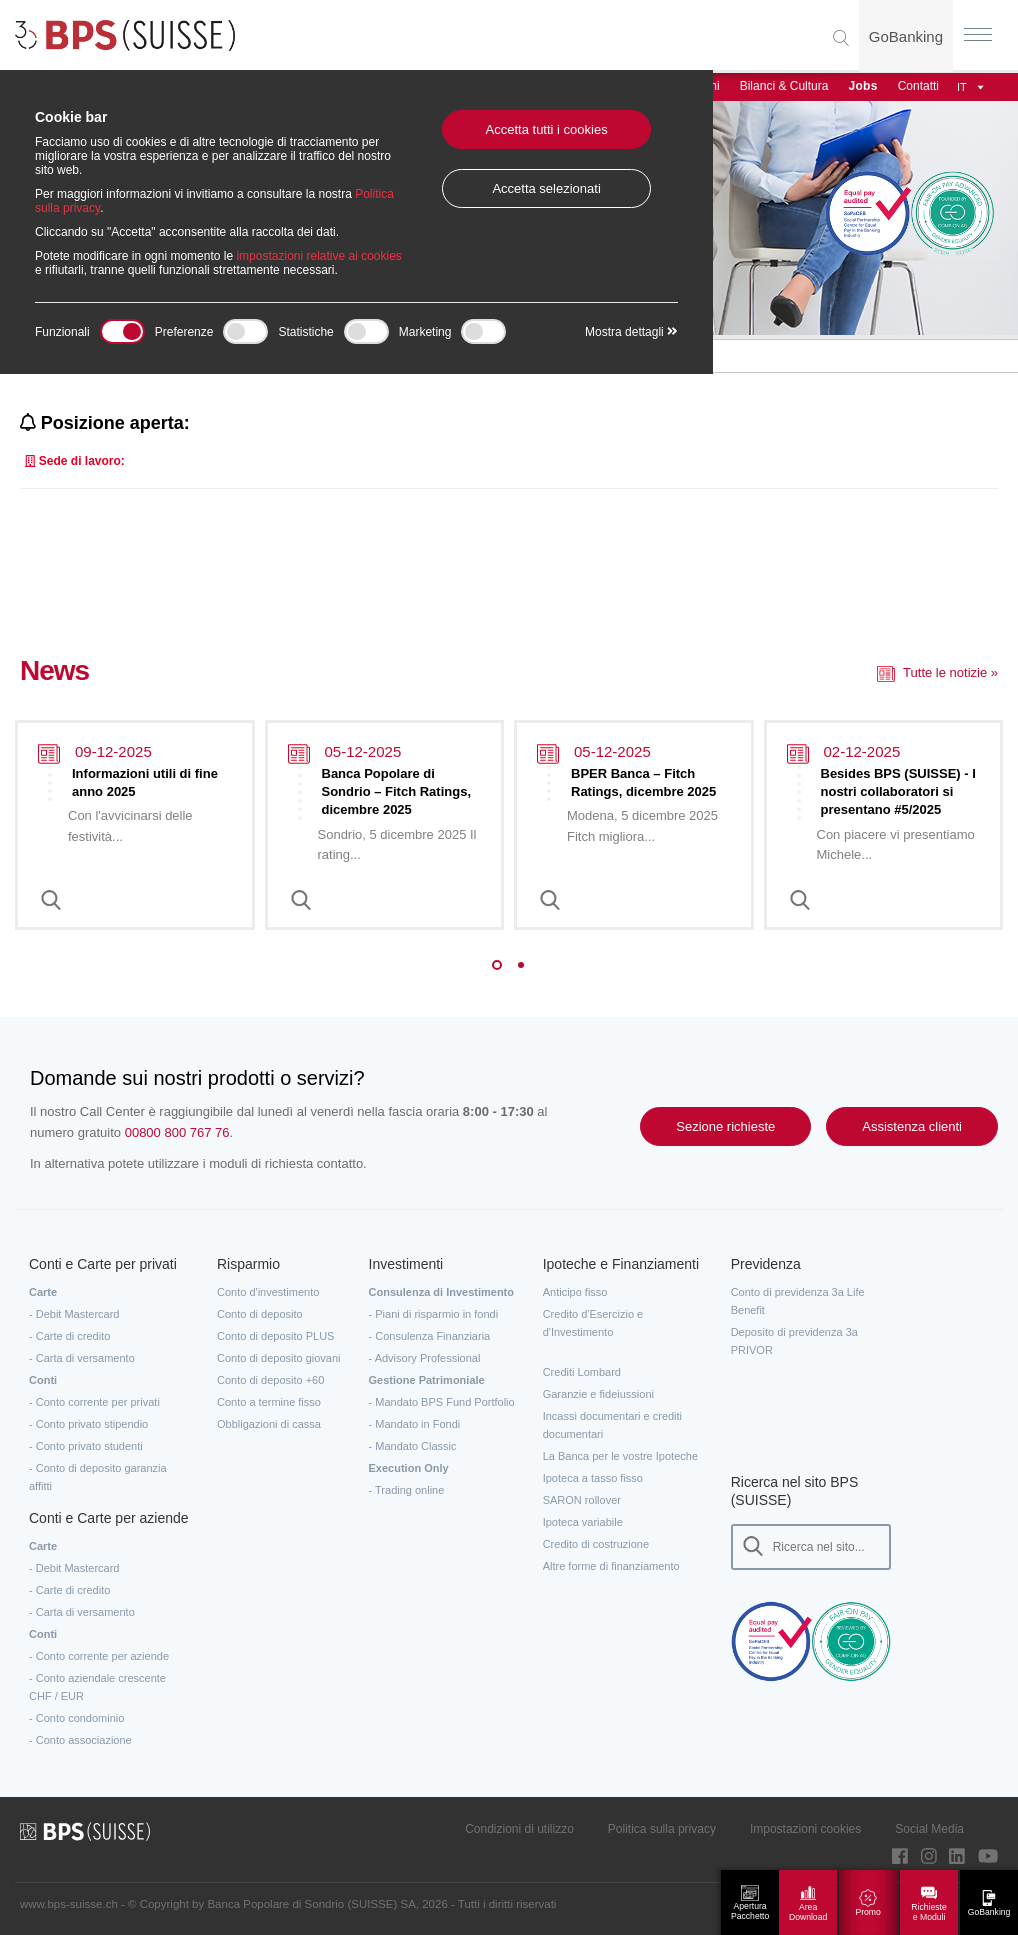  I want to click on Impostazioni cookies, so click(805, 1829).